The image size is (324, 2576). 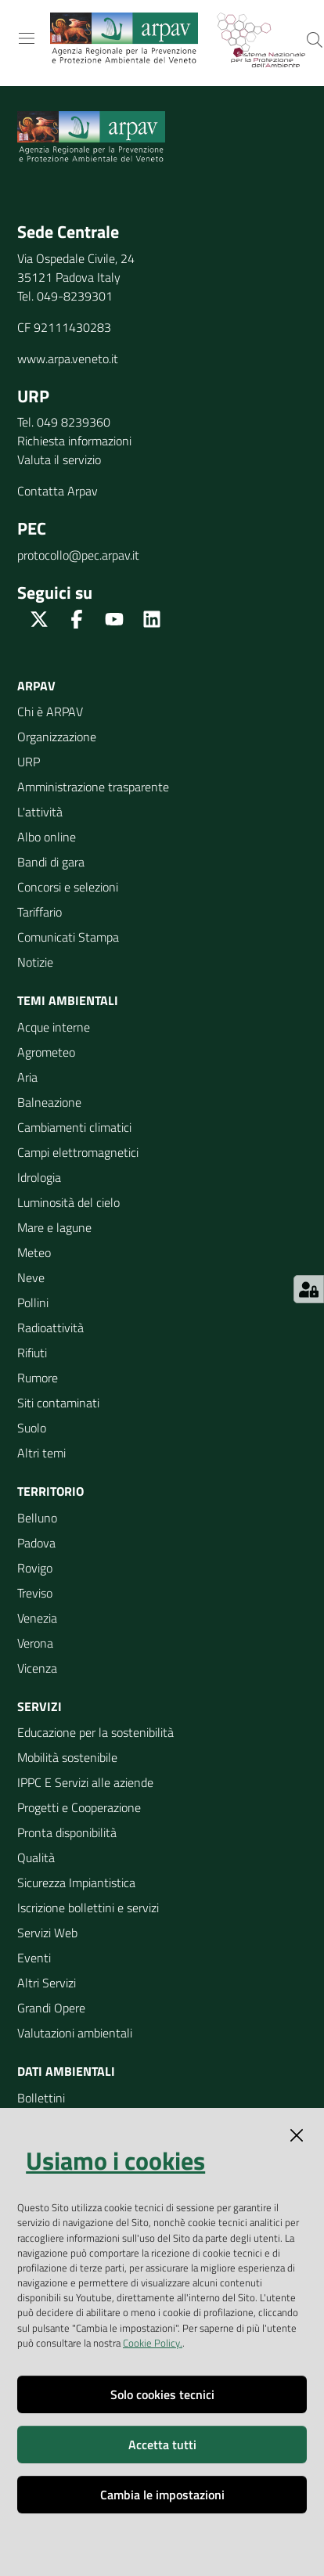 I want to click on Notizie, so click(x=35, y=962).